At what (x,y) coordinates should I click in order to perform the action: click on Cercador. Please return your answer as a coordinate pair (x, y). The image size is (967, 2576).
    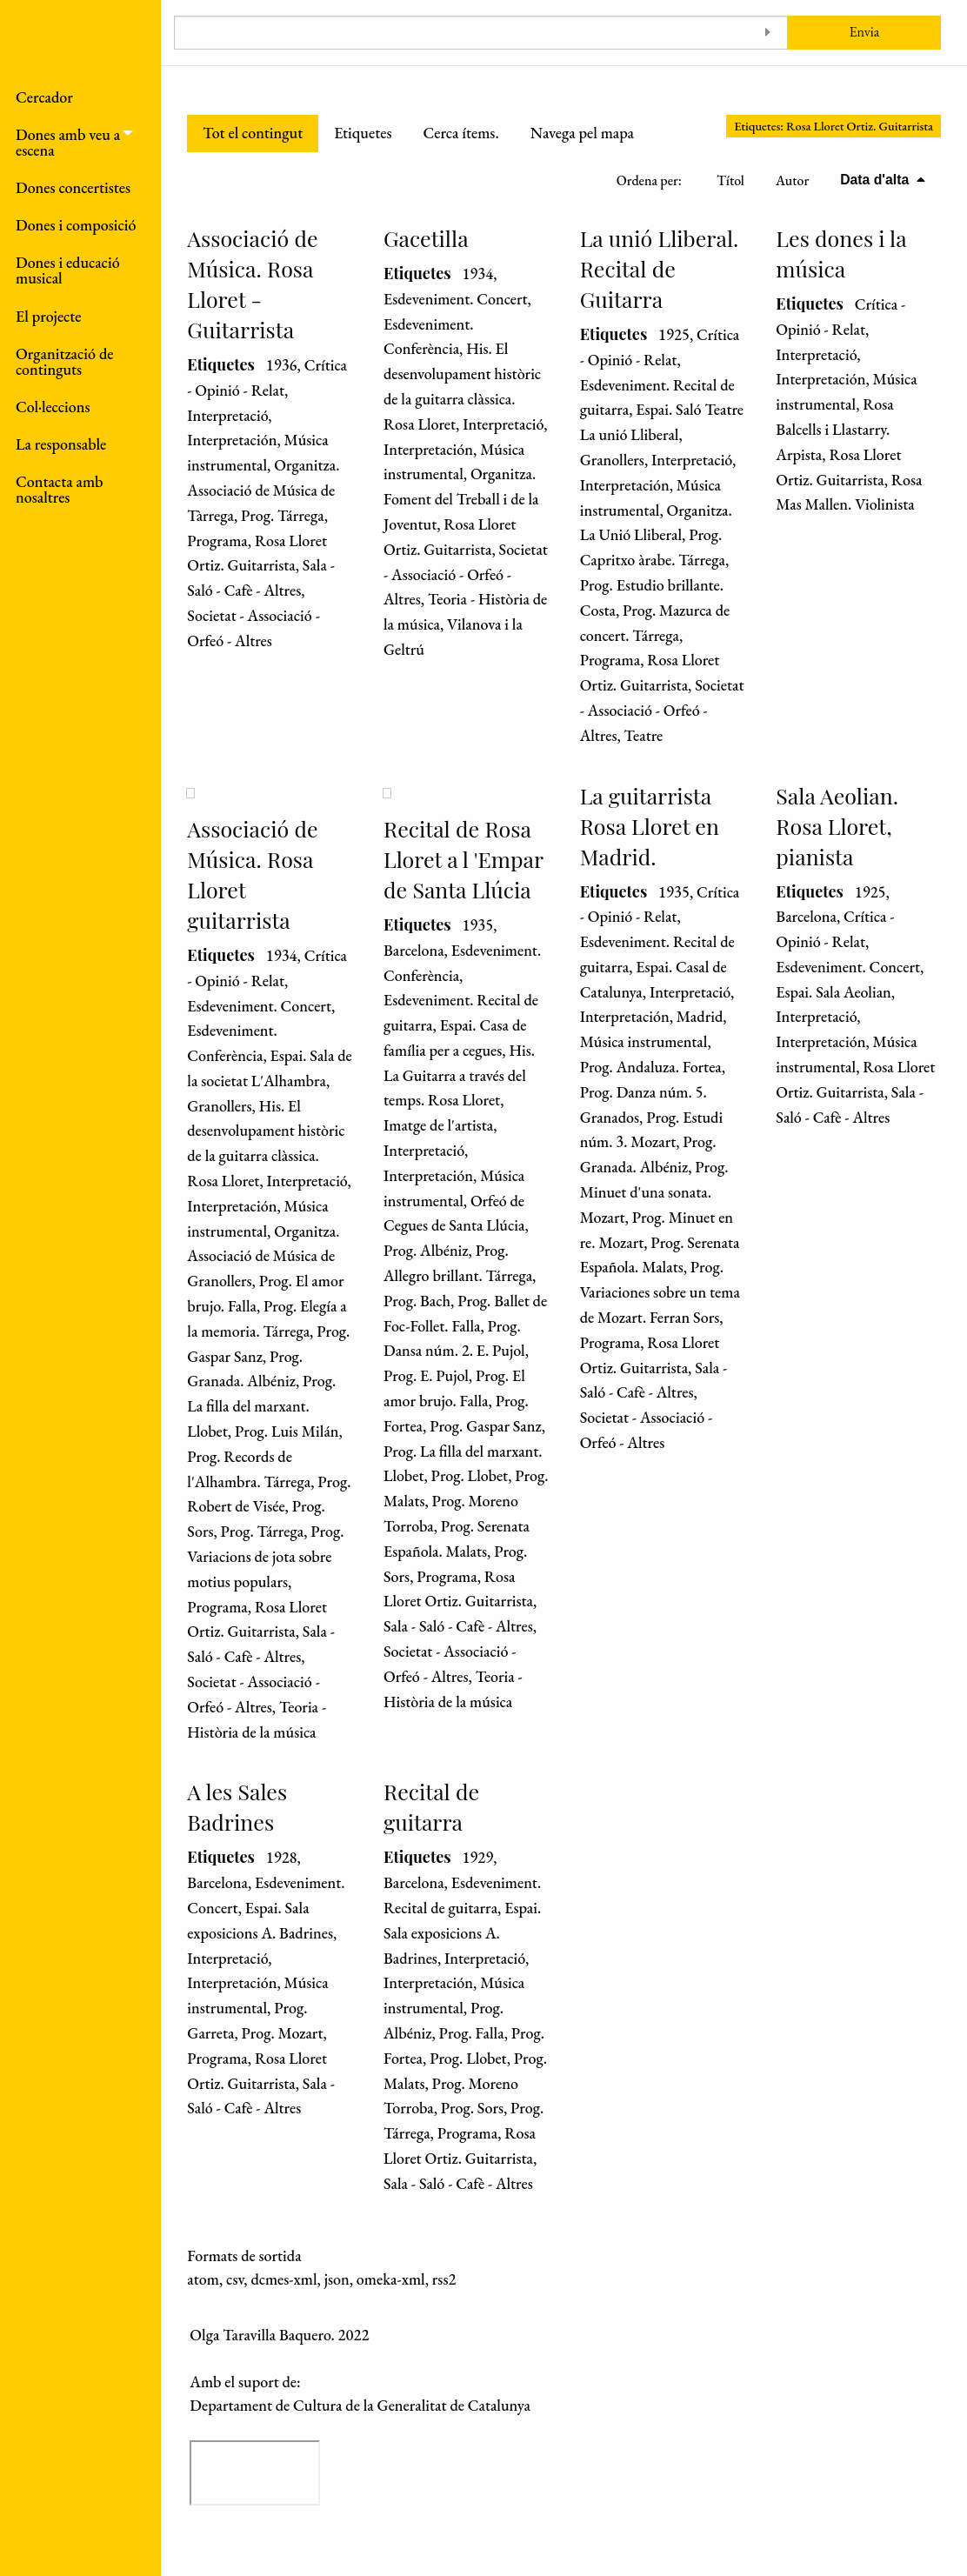
    Looking at the image, I should click on (44, 97).